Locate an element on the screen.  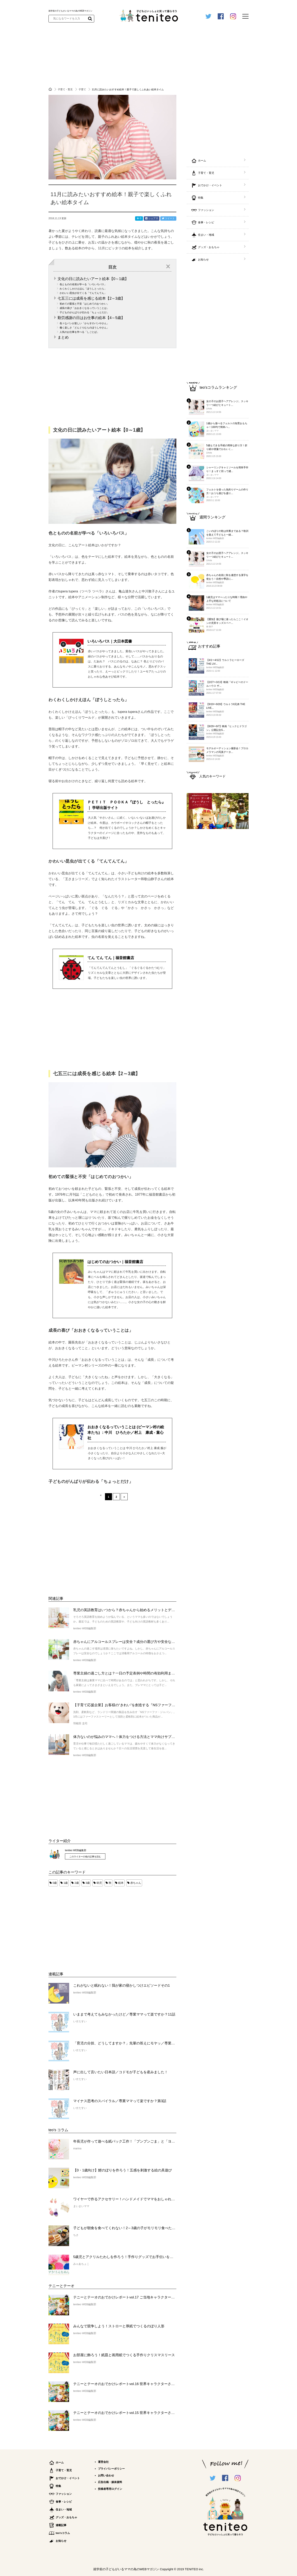
幼児 is located at coordinates (99, 1882).